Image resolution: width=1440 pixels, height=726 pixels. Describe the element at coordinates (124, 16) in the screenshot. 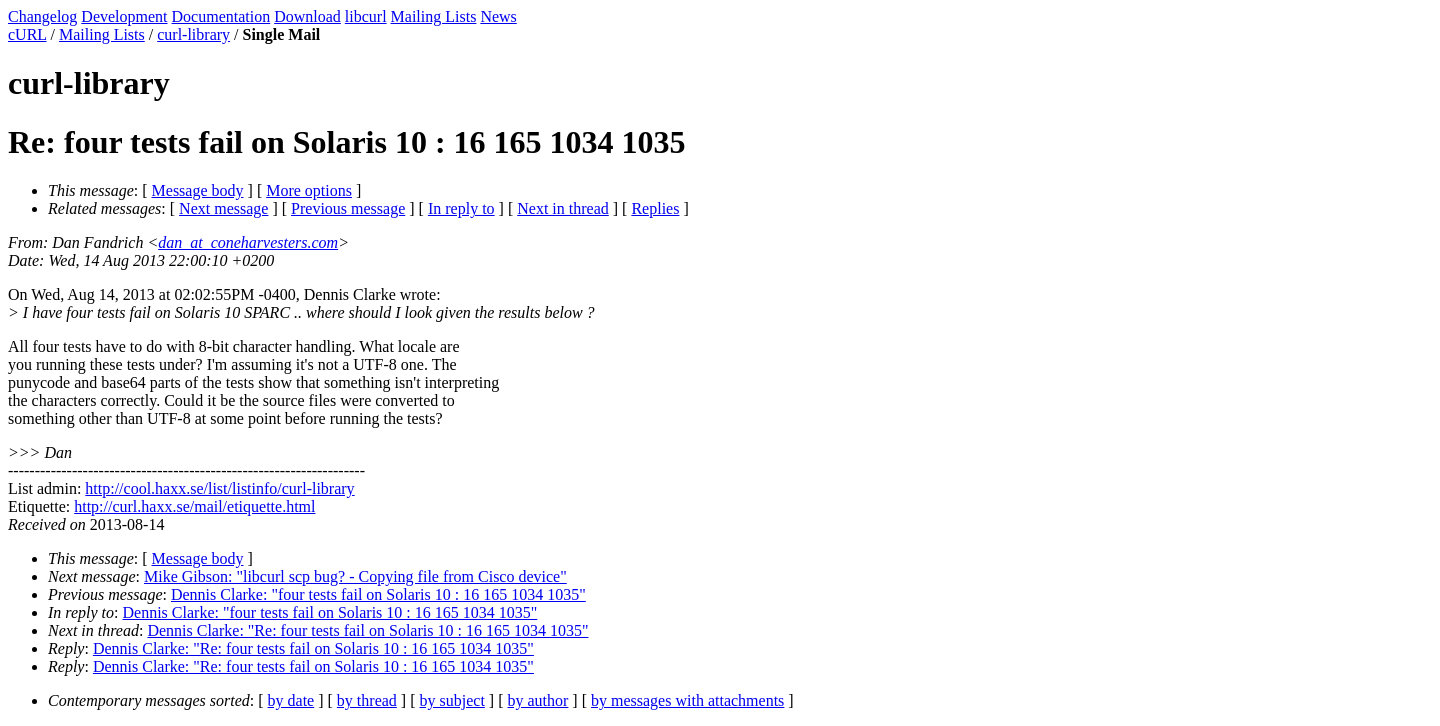

I see `Development` at that location.